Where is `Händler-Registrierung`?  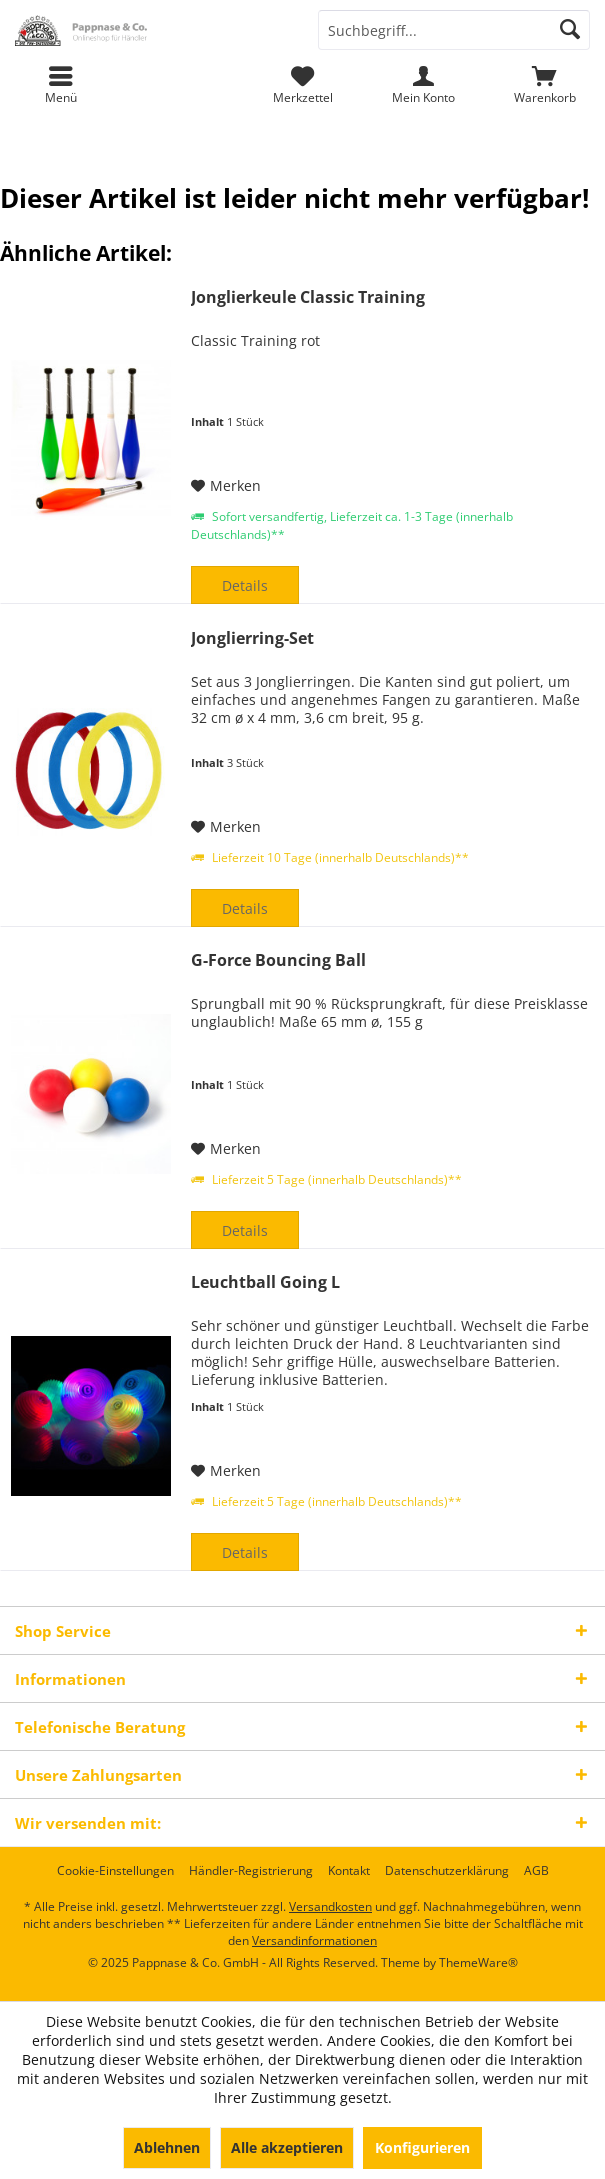
Händler-Registrierung is located at coordinates (251, 1871).